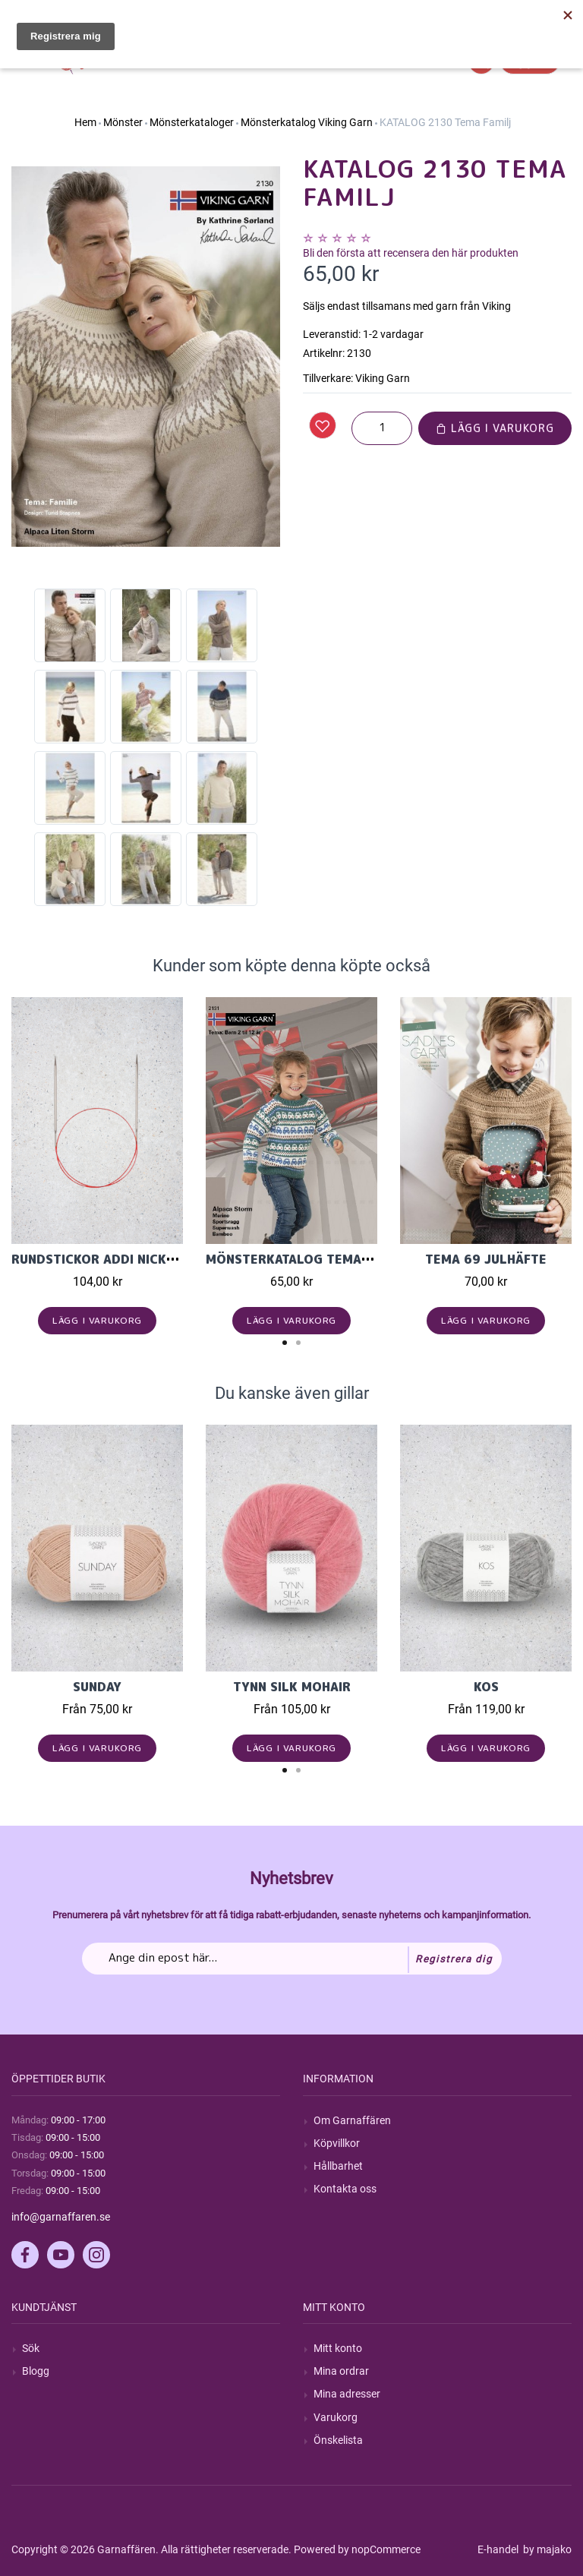 This screenshot has width=583, height=2576. Describe the element at coordinates (97, 1686) in the screenshot. I see `Sunday` at that location.